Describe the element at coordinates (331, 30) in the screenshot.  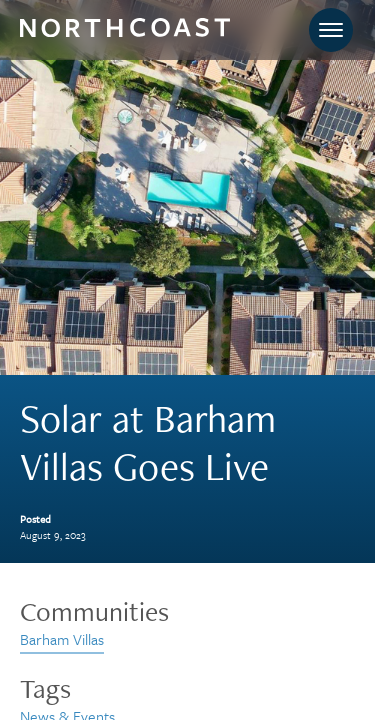
I see `[Toggle navigation]` at that location.